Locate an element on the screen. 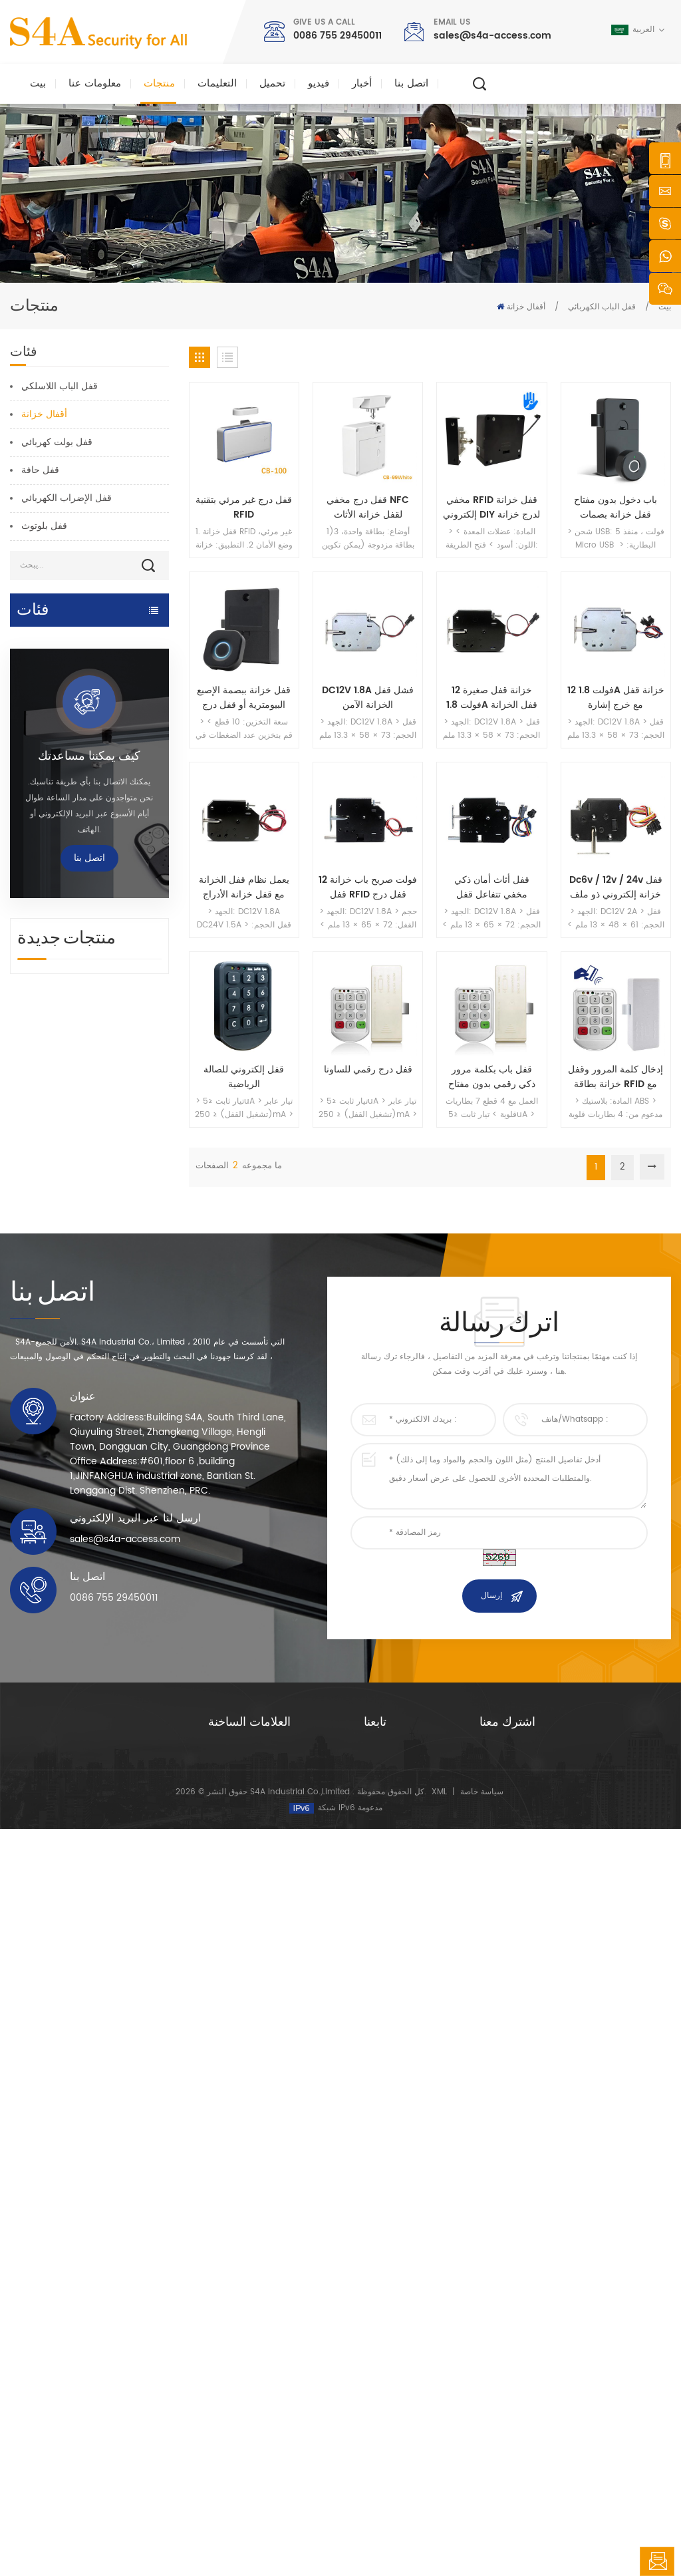 This screenshot has height=2576, width=681. 12 فولت 1.8A خزانة قفل مع خرج إشارة is located at coordinates (615, 698).